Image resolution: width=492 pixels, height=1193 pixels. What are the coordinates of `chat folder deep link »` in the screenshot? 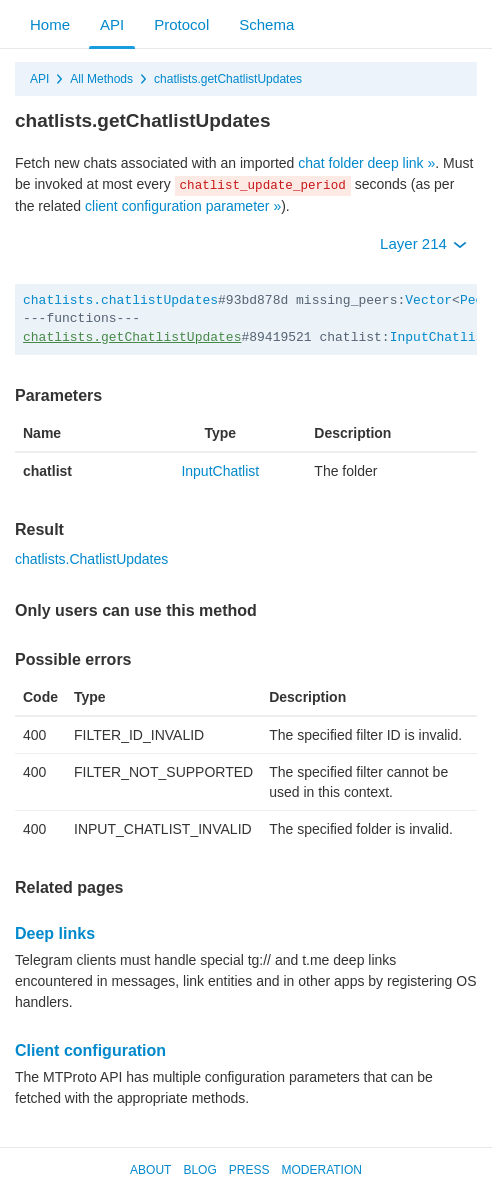 It's located at (366, 163).